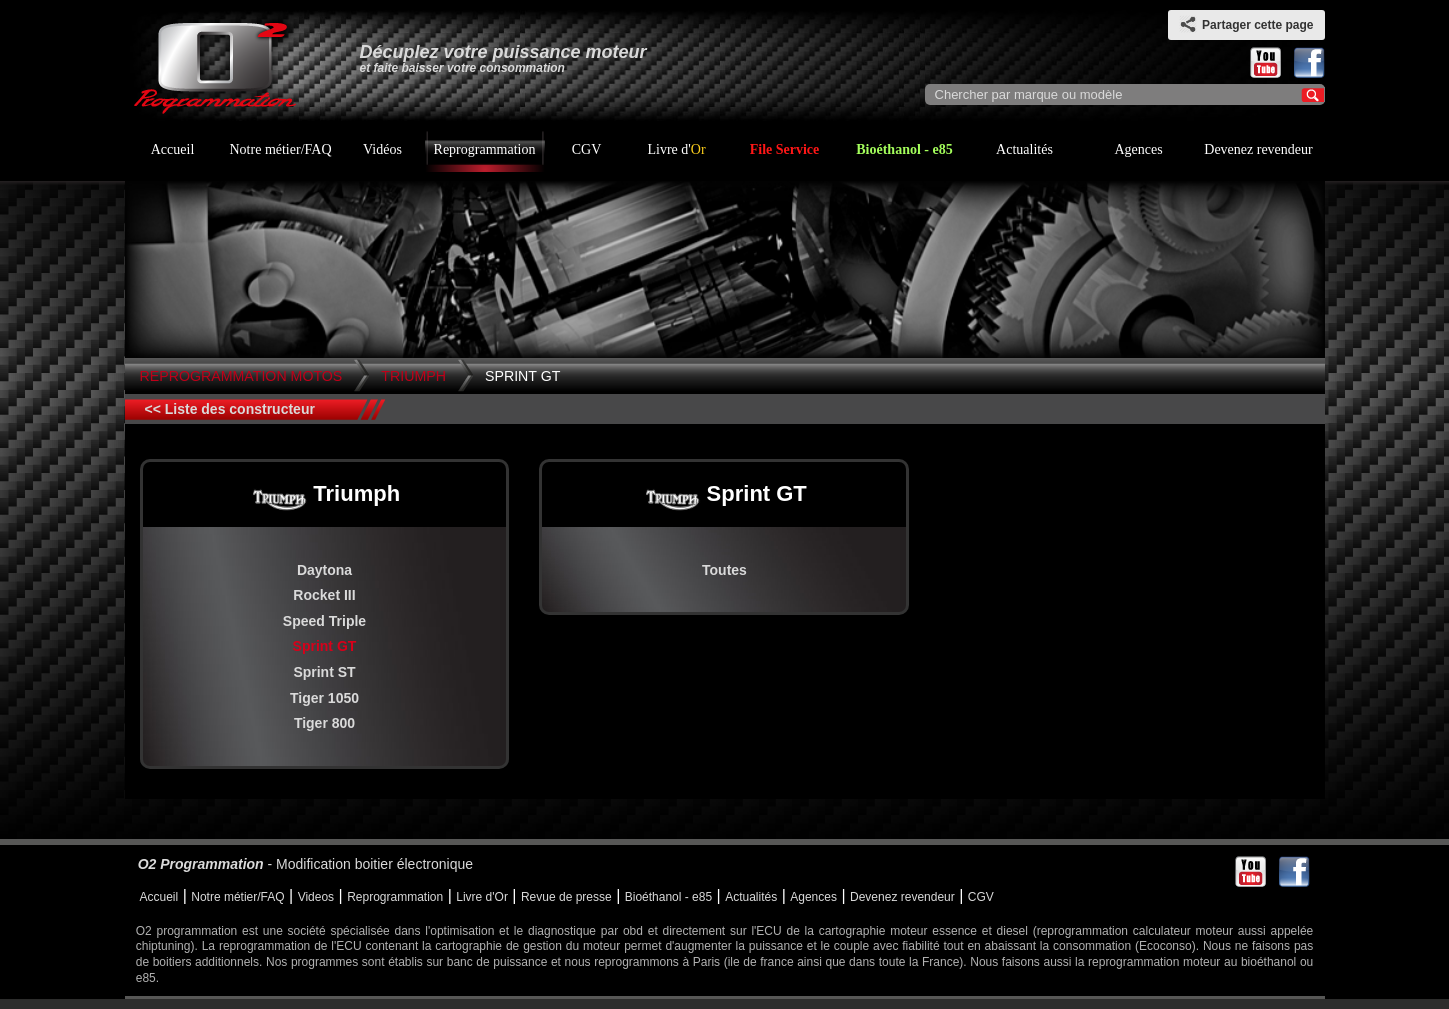 The image size is (1449, 1009). What do you see at coordinates (587, 149) in the screenshot?
I see `CGV` at bounding box center [587, 149].